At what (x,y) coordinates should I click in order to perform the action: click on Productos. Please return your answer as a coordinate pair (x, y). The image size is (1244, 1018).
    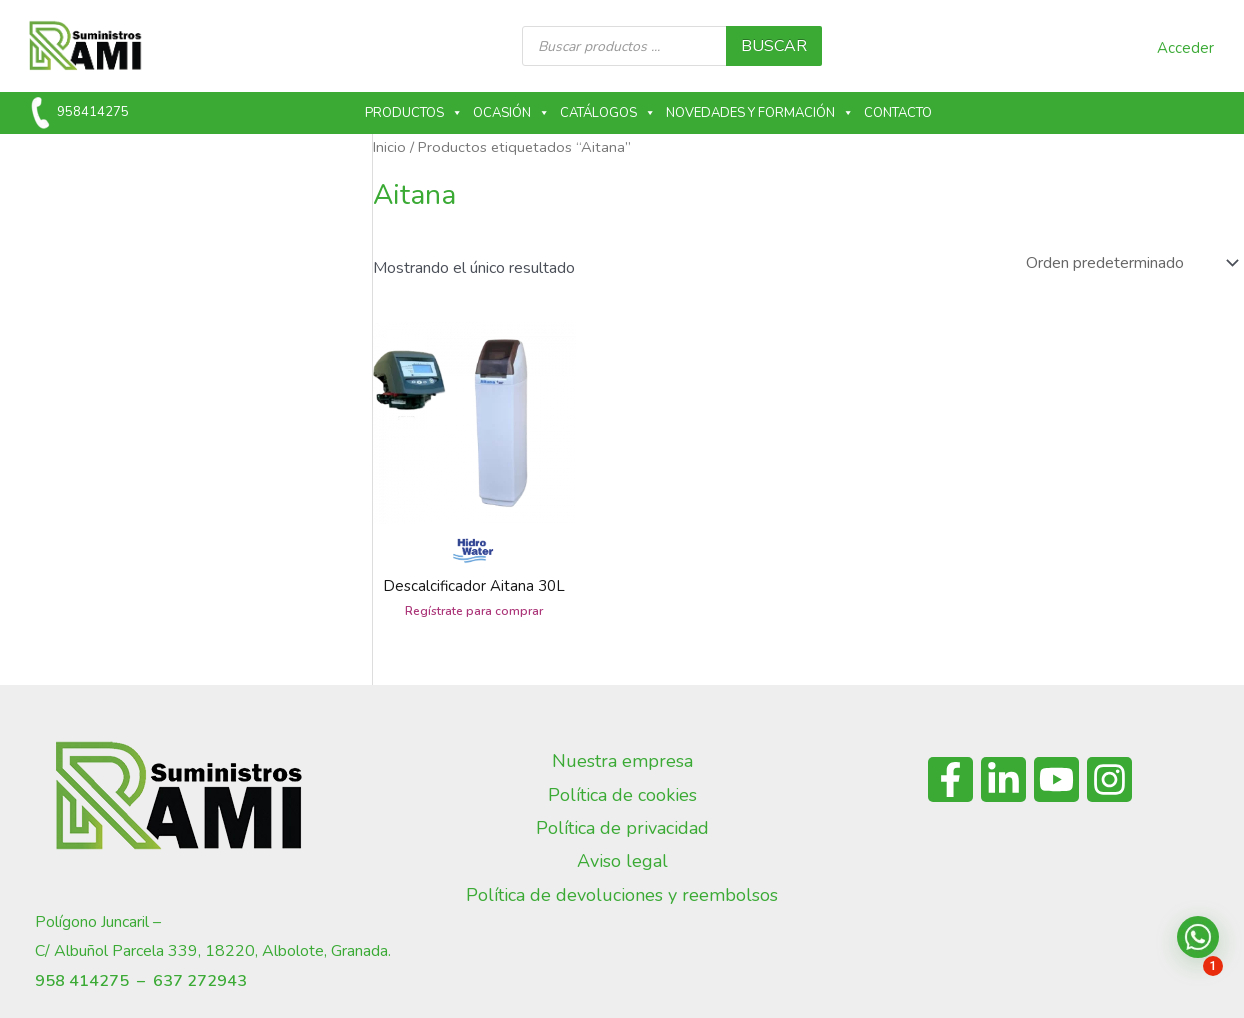
    Looking at the image, I should click on (414, 113).